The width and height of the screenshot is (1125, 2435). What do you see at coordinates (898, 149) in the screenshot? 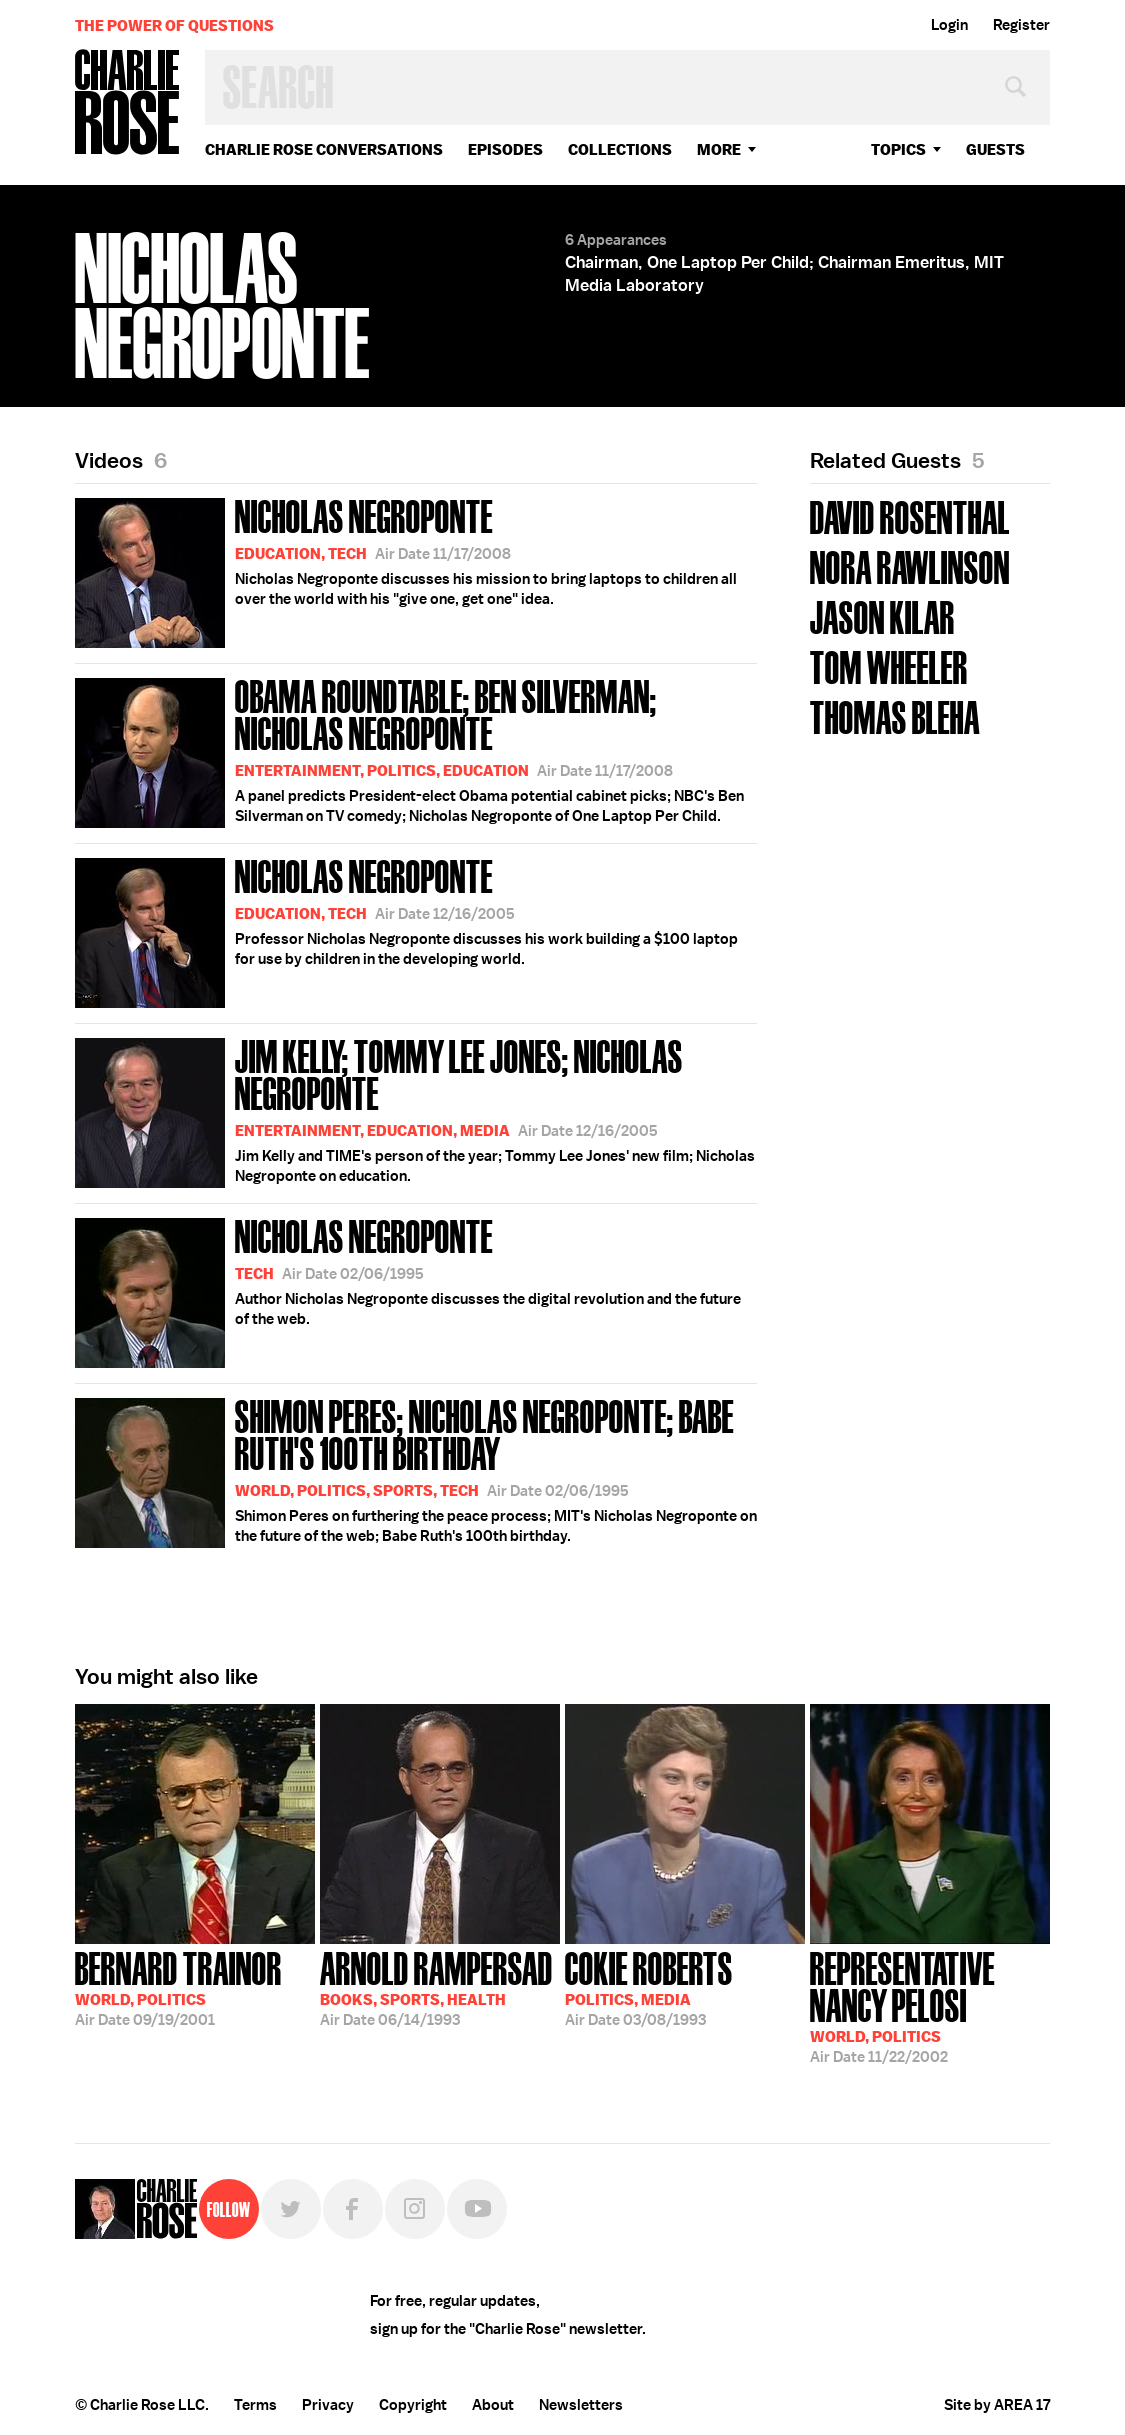
I see `topics` at bounding box center [898, 149].